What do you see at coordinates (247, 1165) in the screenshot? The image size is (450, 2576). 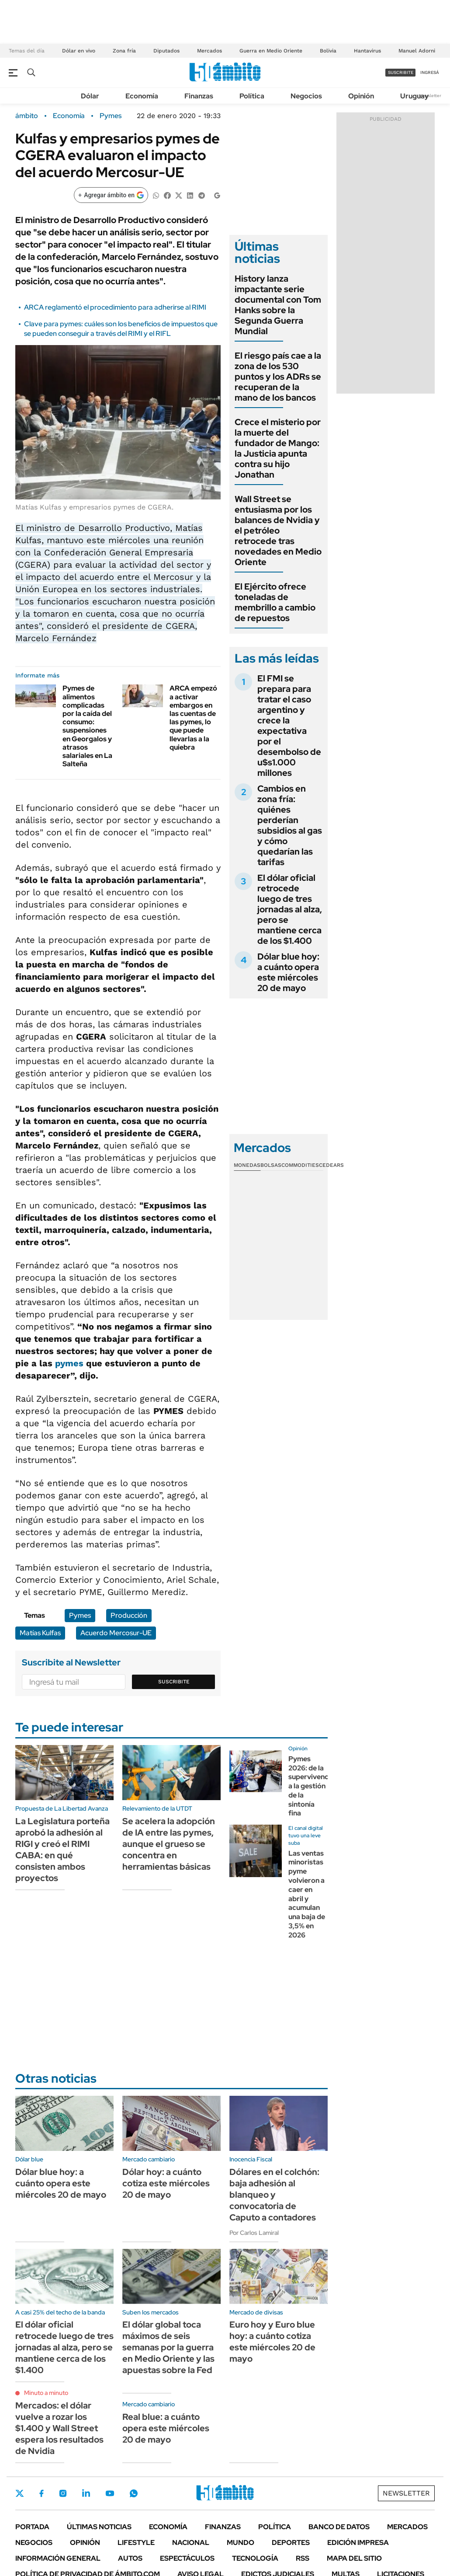 I see `Monedas` at bounding box center [247, 1165].